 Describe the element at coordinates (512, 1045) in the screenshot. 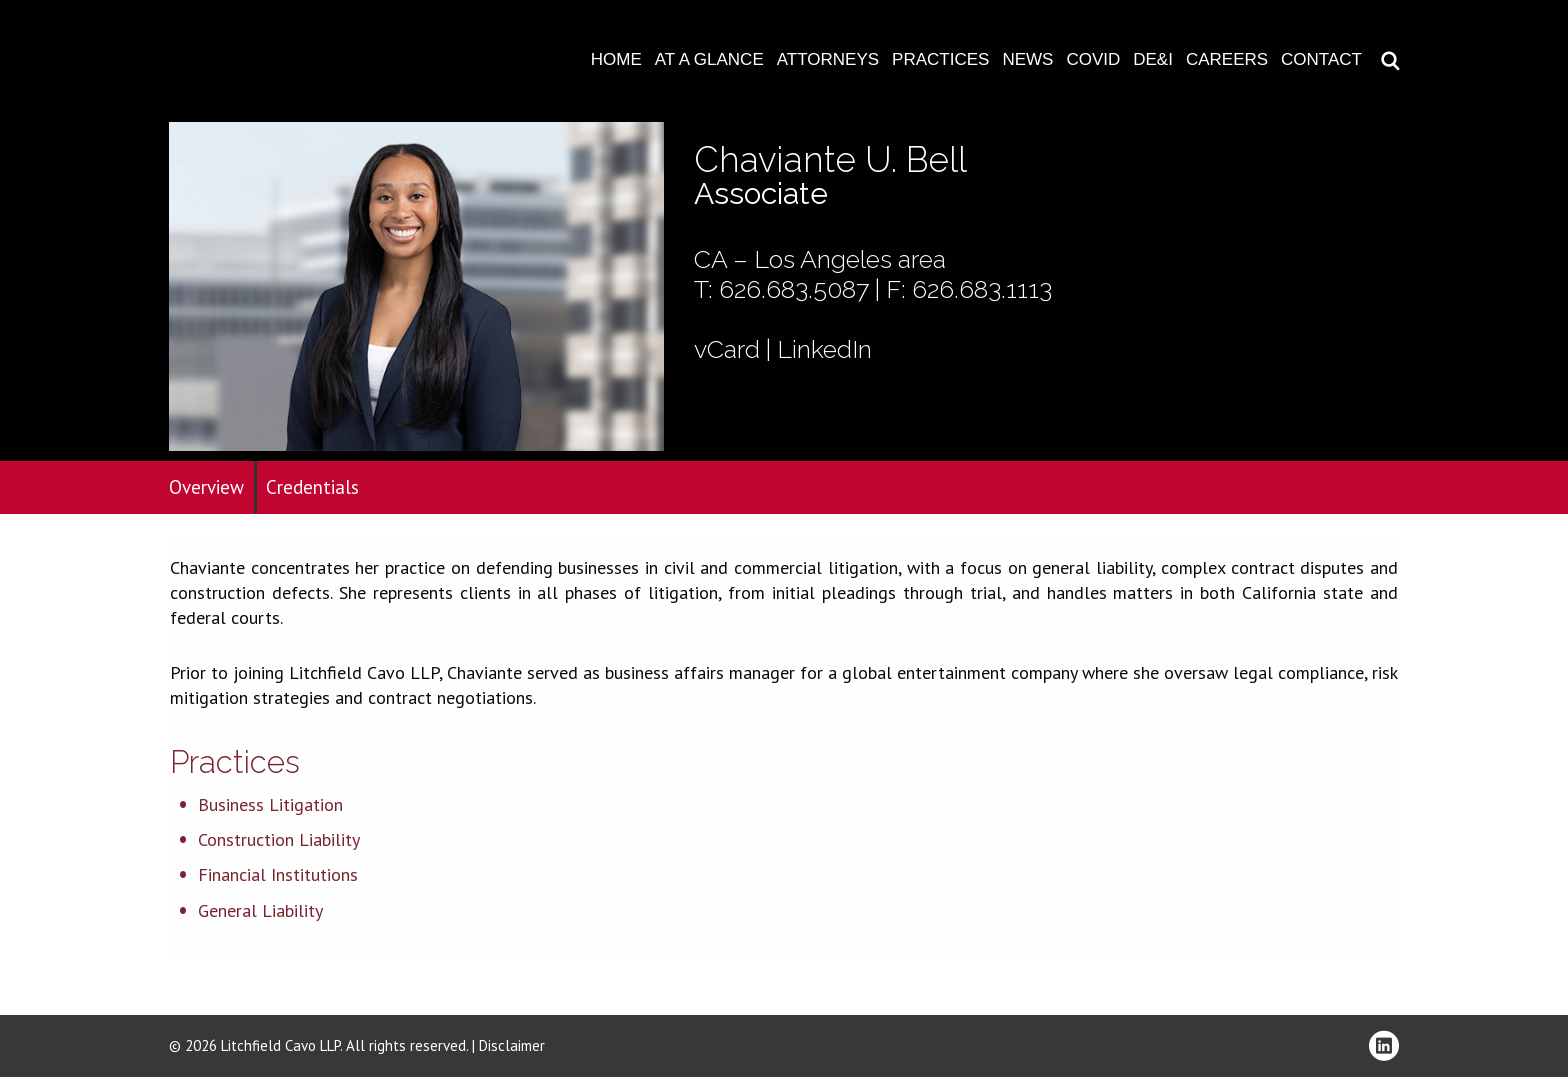

I see `Disclaimer` at that location.